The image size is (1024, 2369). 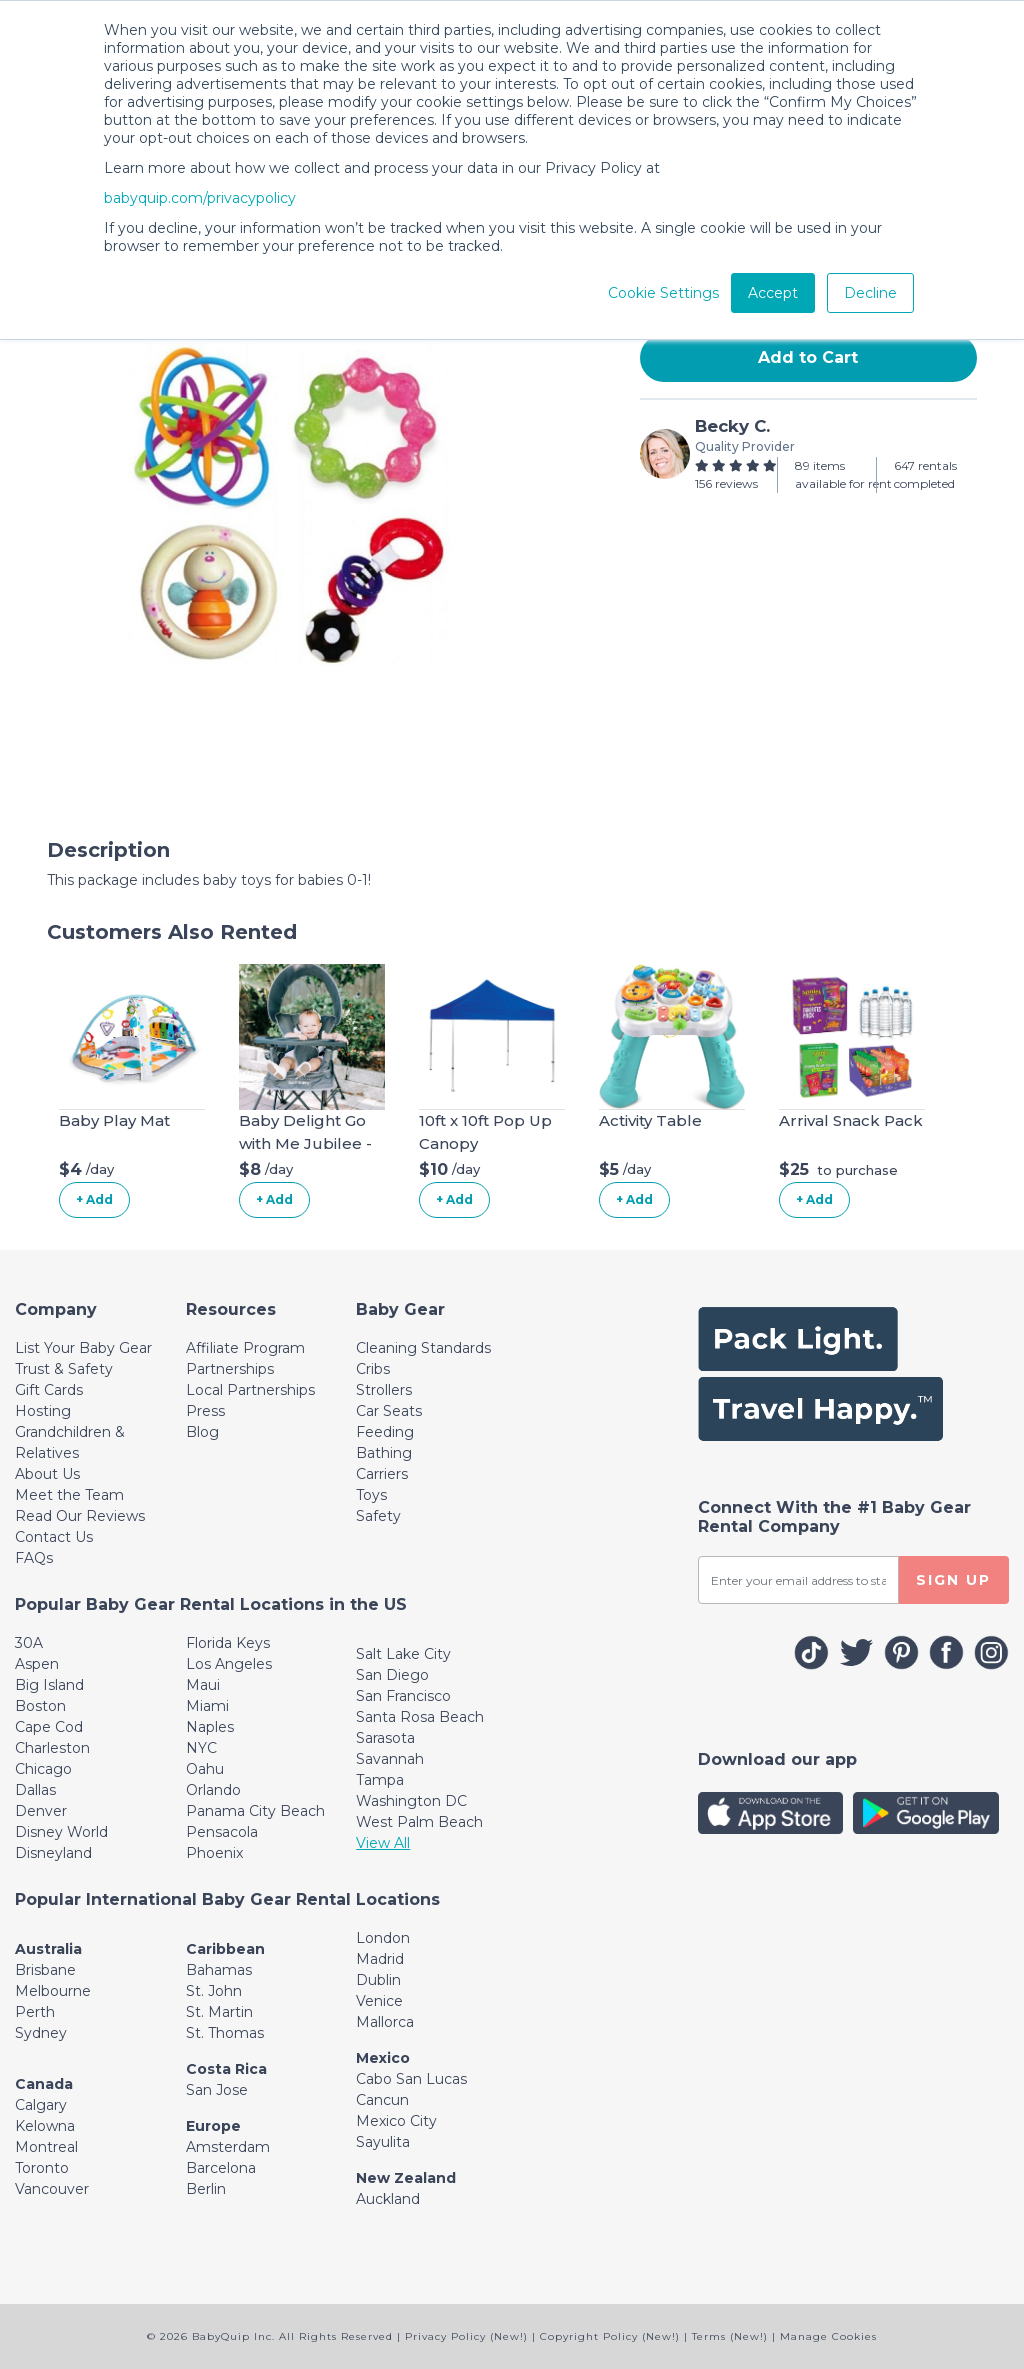 What do you see at coordinates (44, 2084) in the screenshot?
I see `Canada` at bounding box center [44, 2084].